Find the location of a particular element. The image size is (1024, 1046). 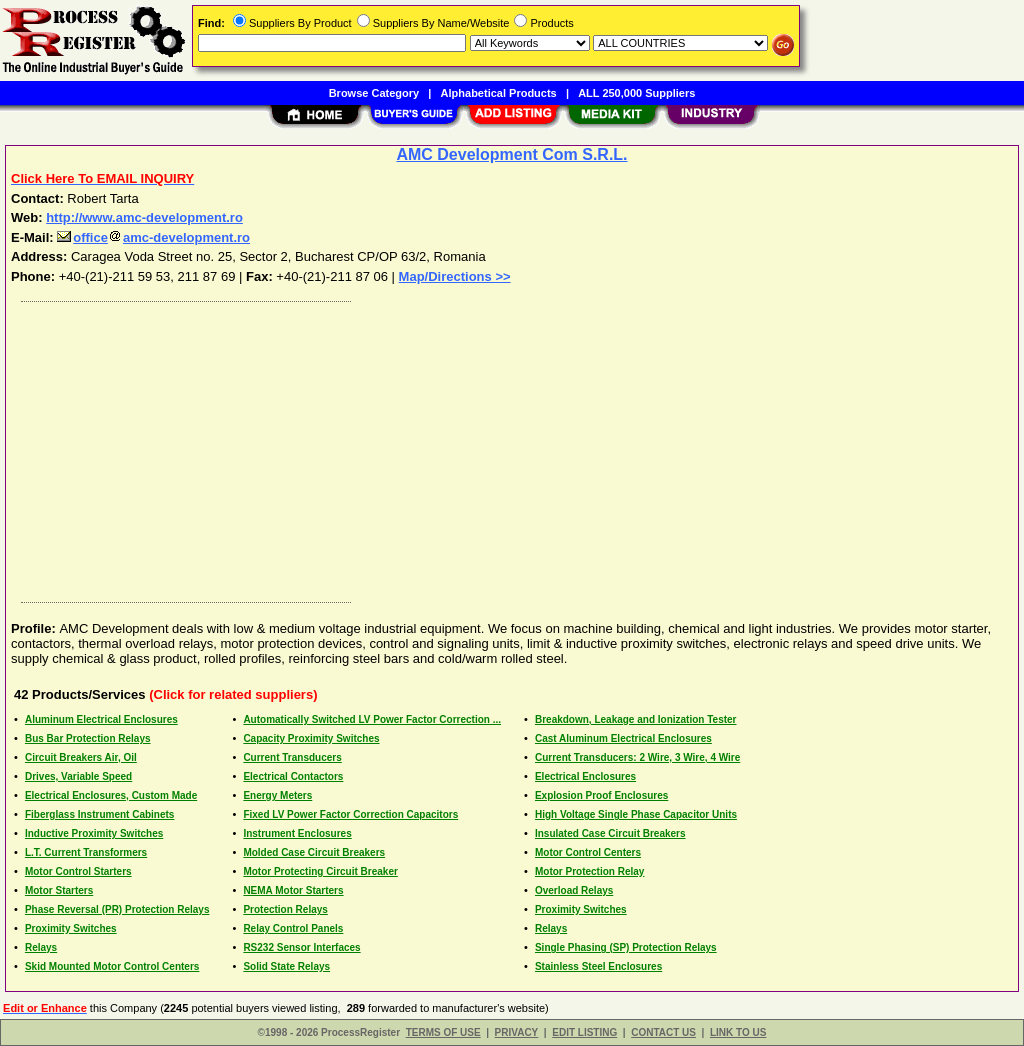

Electrical Enclosures is located at coordinates (585, 776).